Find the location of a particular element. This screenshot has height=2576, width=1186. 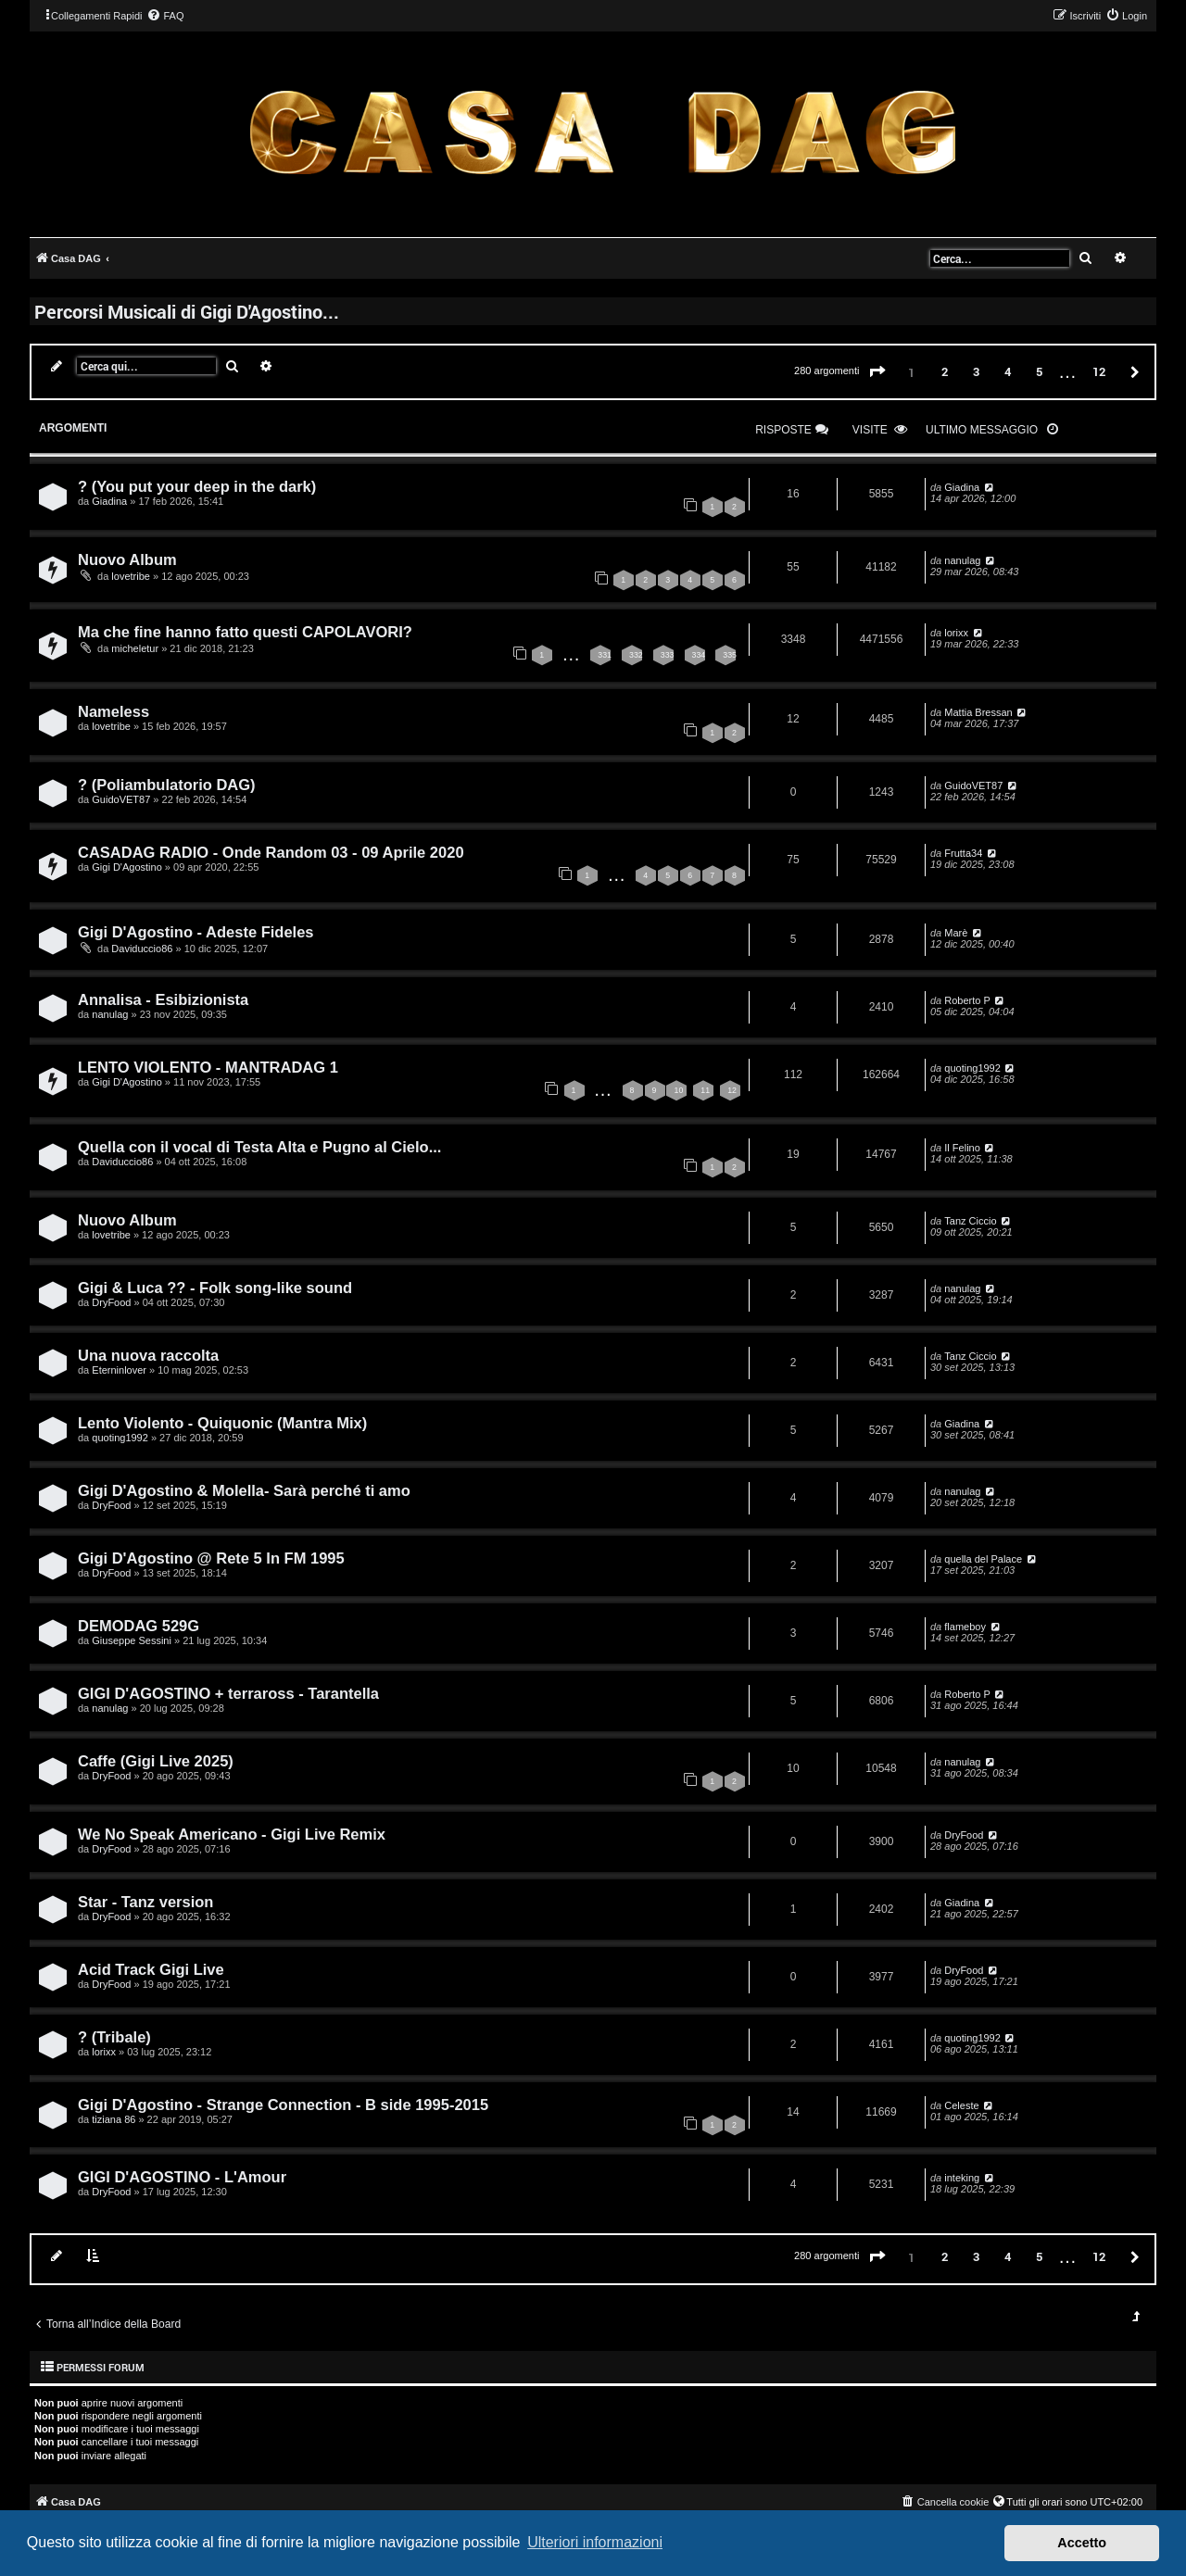

? (You put your deep in the dark) is located at coordinates (197, 486).